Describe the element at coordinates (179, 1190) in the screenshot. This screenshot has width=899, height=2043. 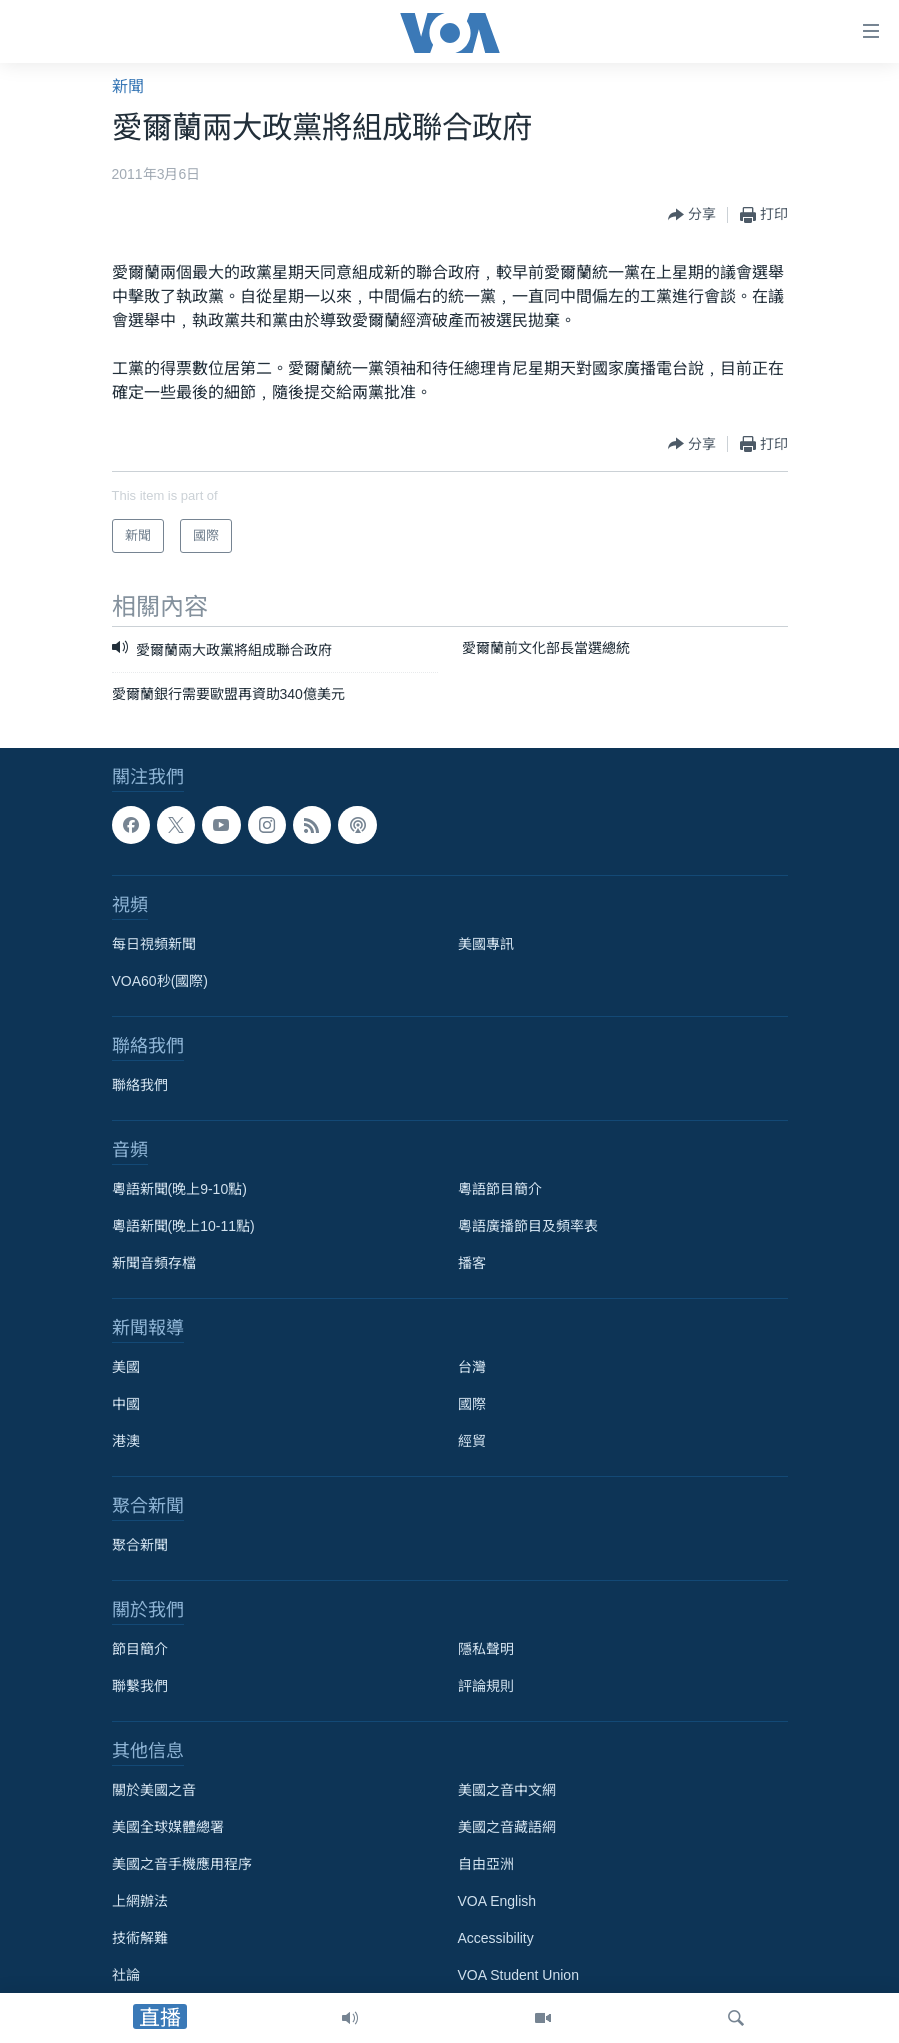
I see `粵語新聞(晚上9-10點)` at that location.